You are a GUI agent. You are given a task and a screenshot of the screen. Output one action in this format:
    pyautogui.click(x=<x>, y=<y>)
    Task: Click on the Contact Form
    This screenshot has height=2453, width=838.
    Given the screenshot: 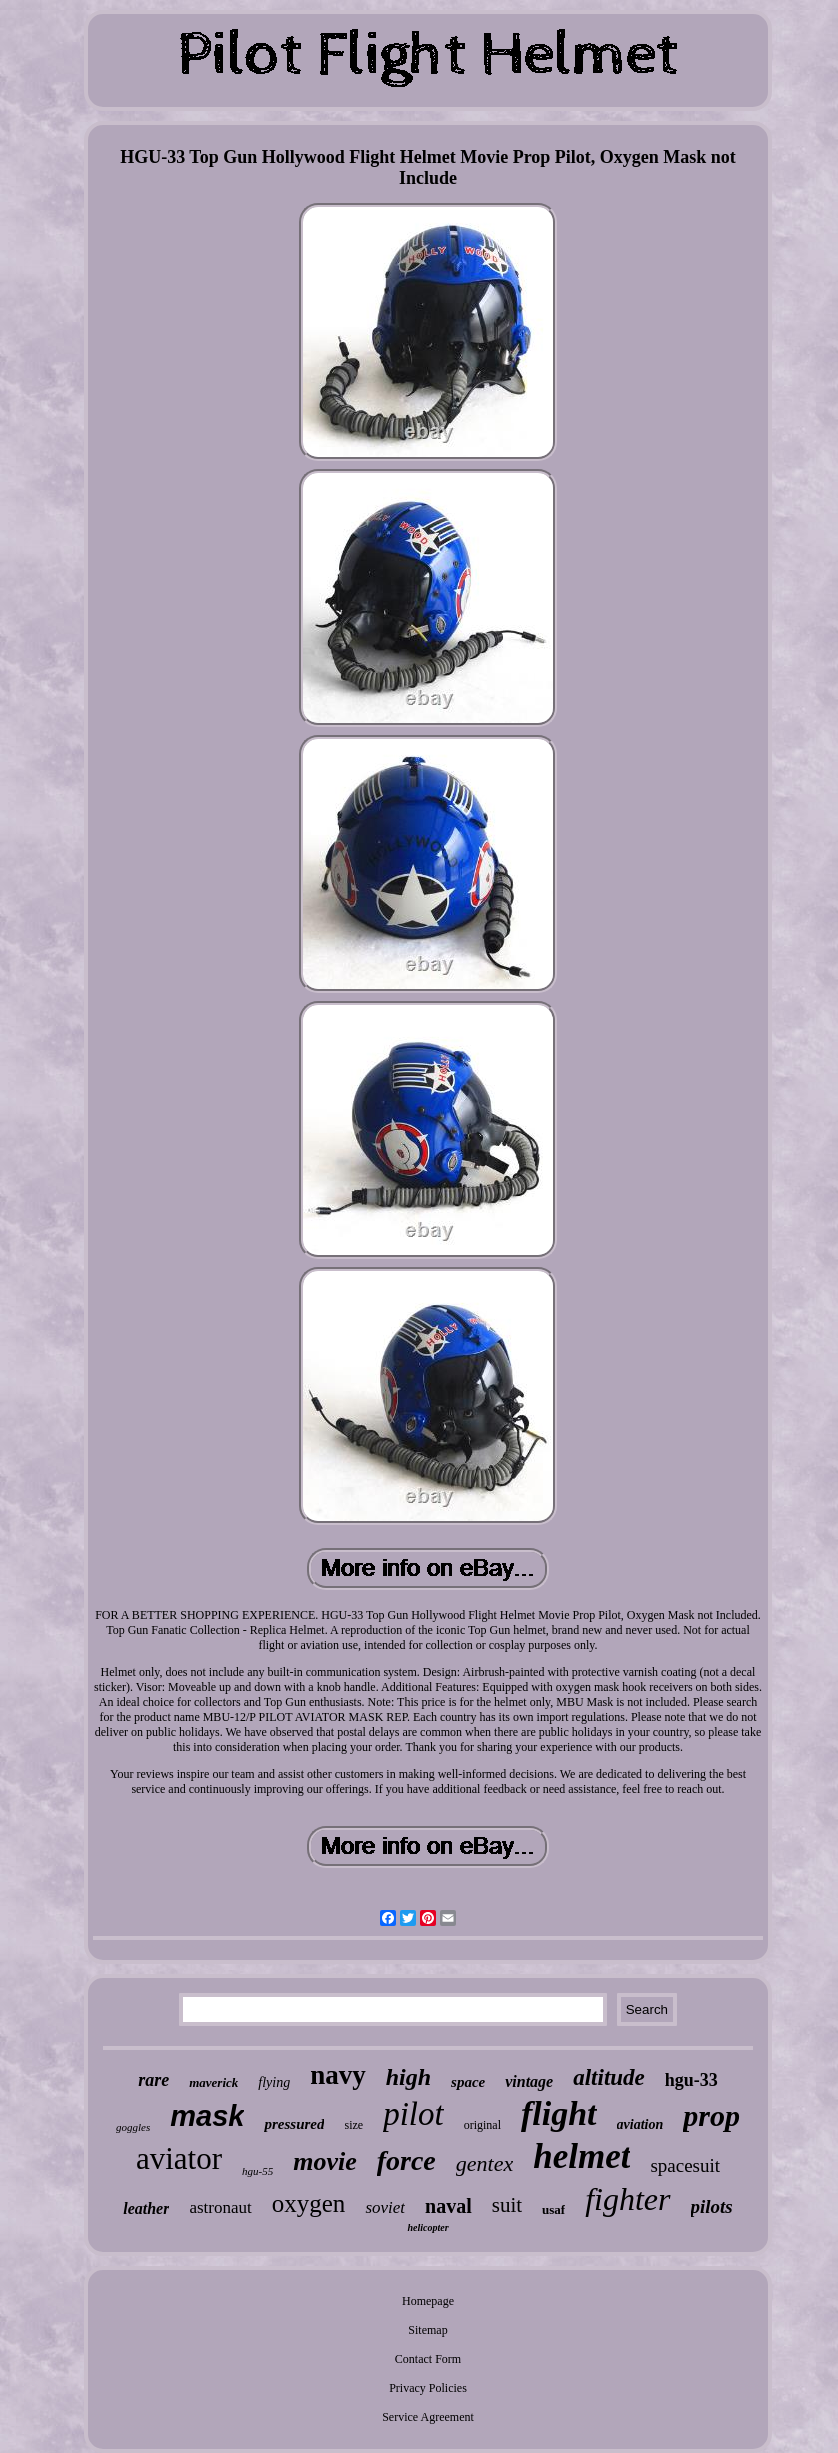 What is the action you would take?
    pyautogui.click(x=428, y=2359)
    